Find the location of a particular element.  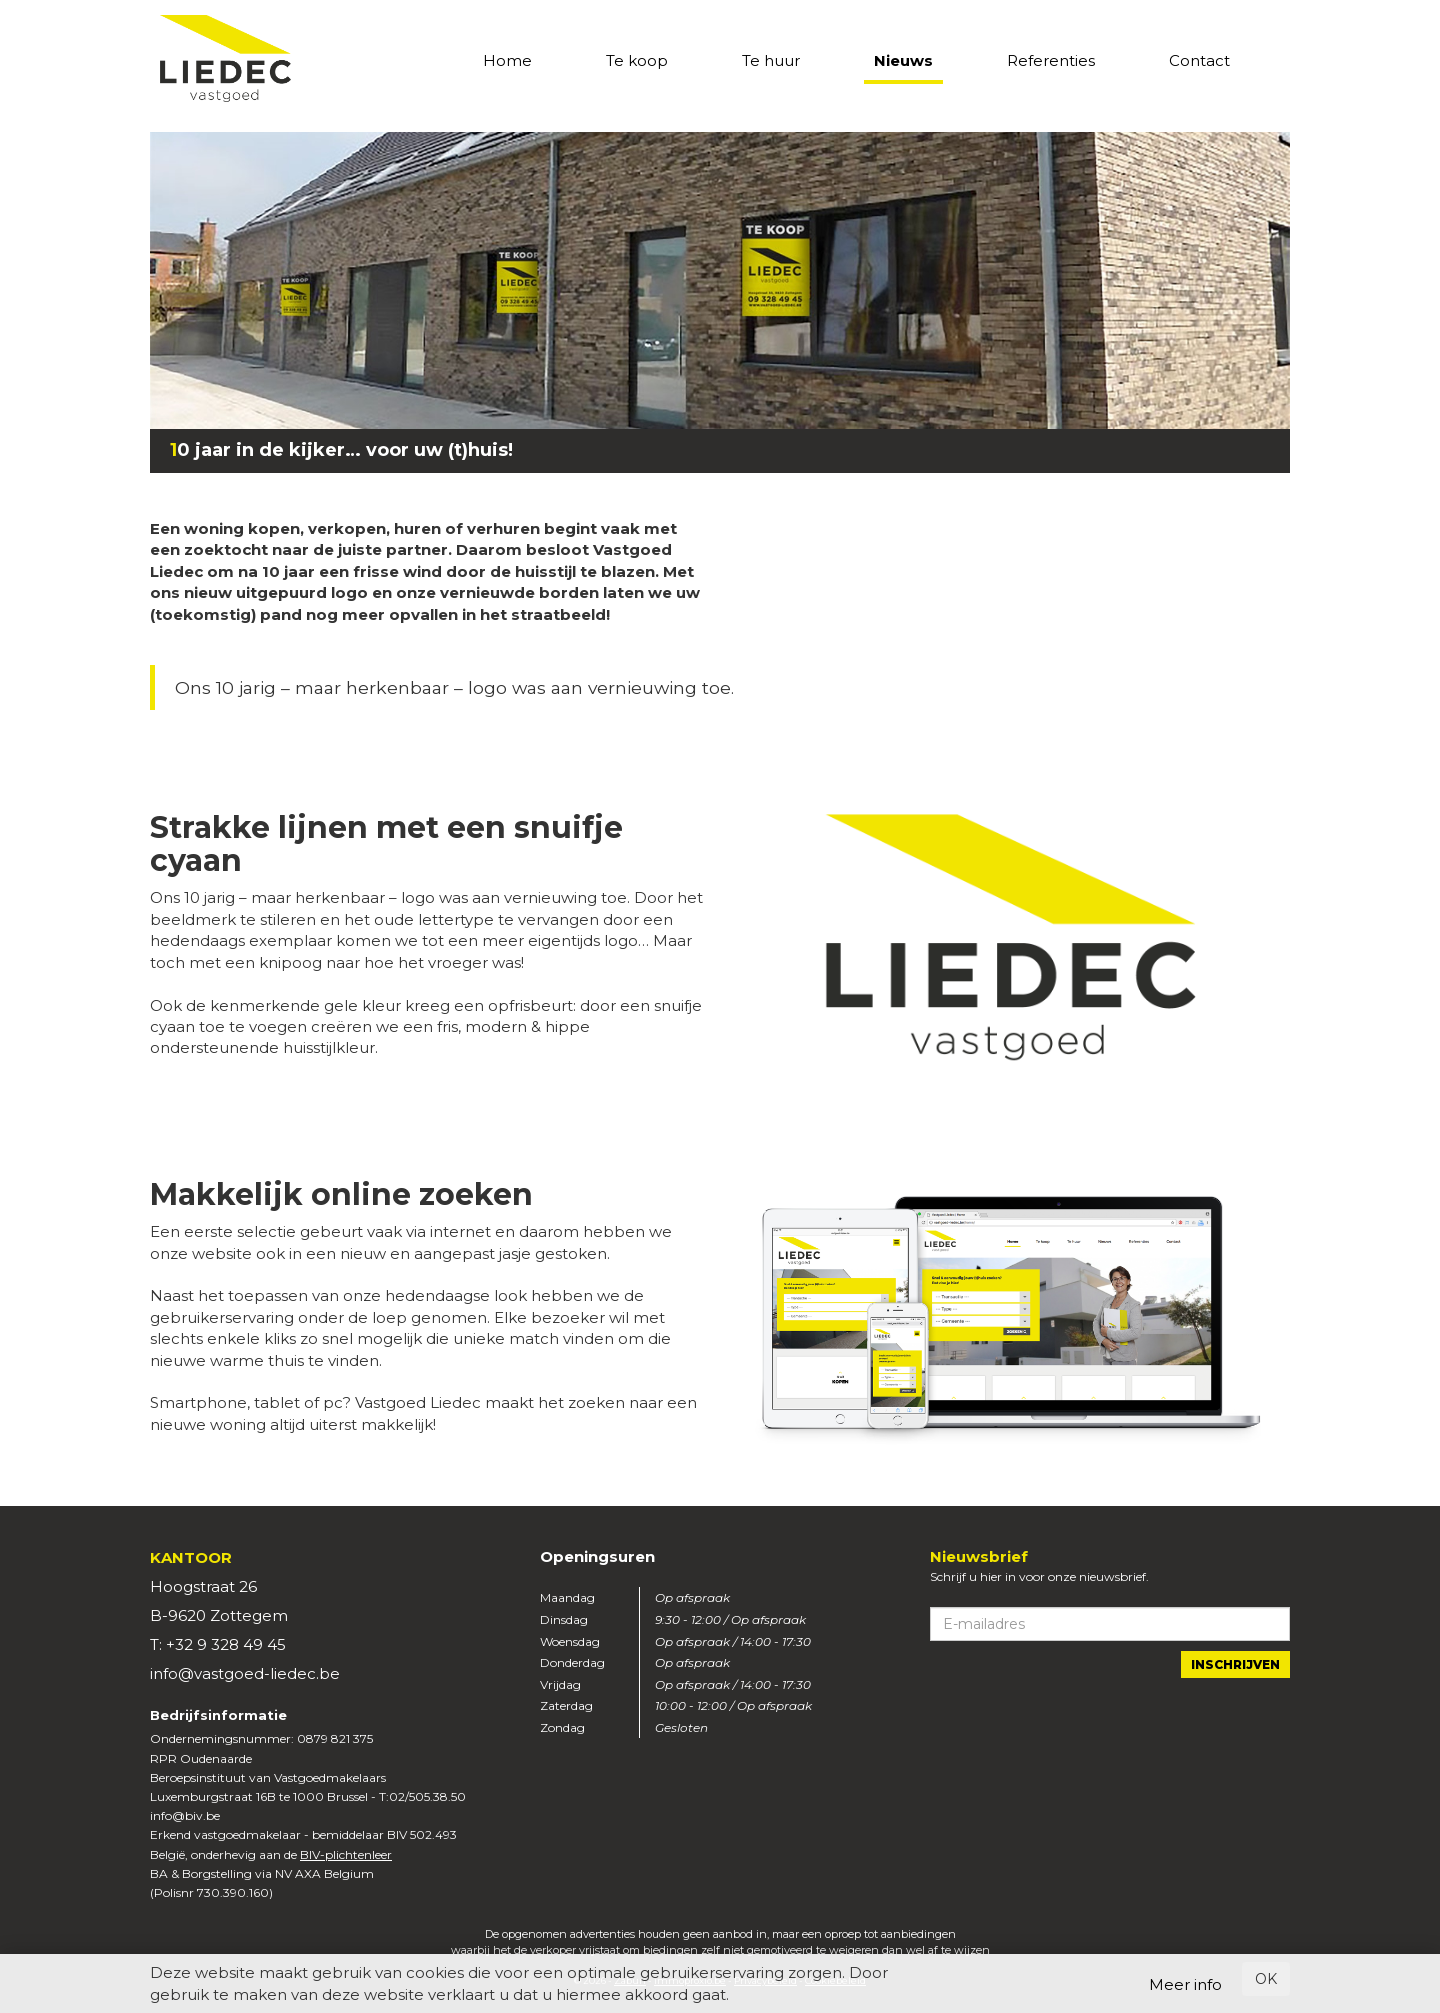

Contact is located at coordinates (1199, 60).